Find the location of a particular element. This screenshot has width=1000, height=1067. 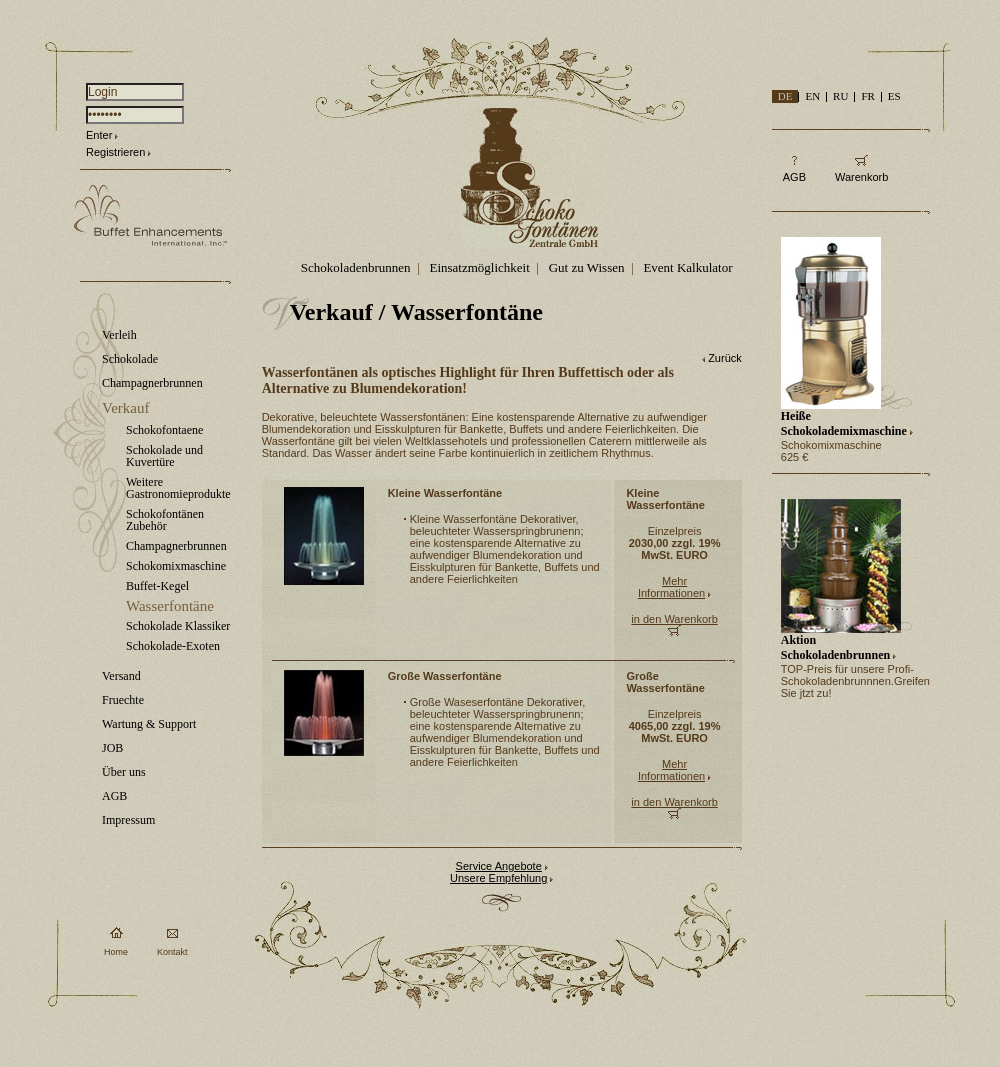

Zurück is located at coordinates (725, 358).